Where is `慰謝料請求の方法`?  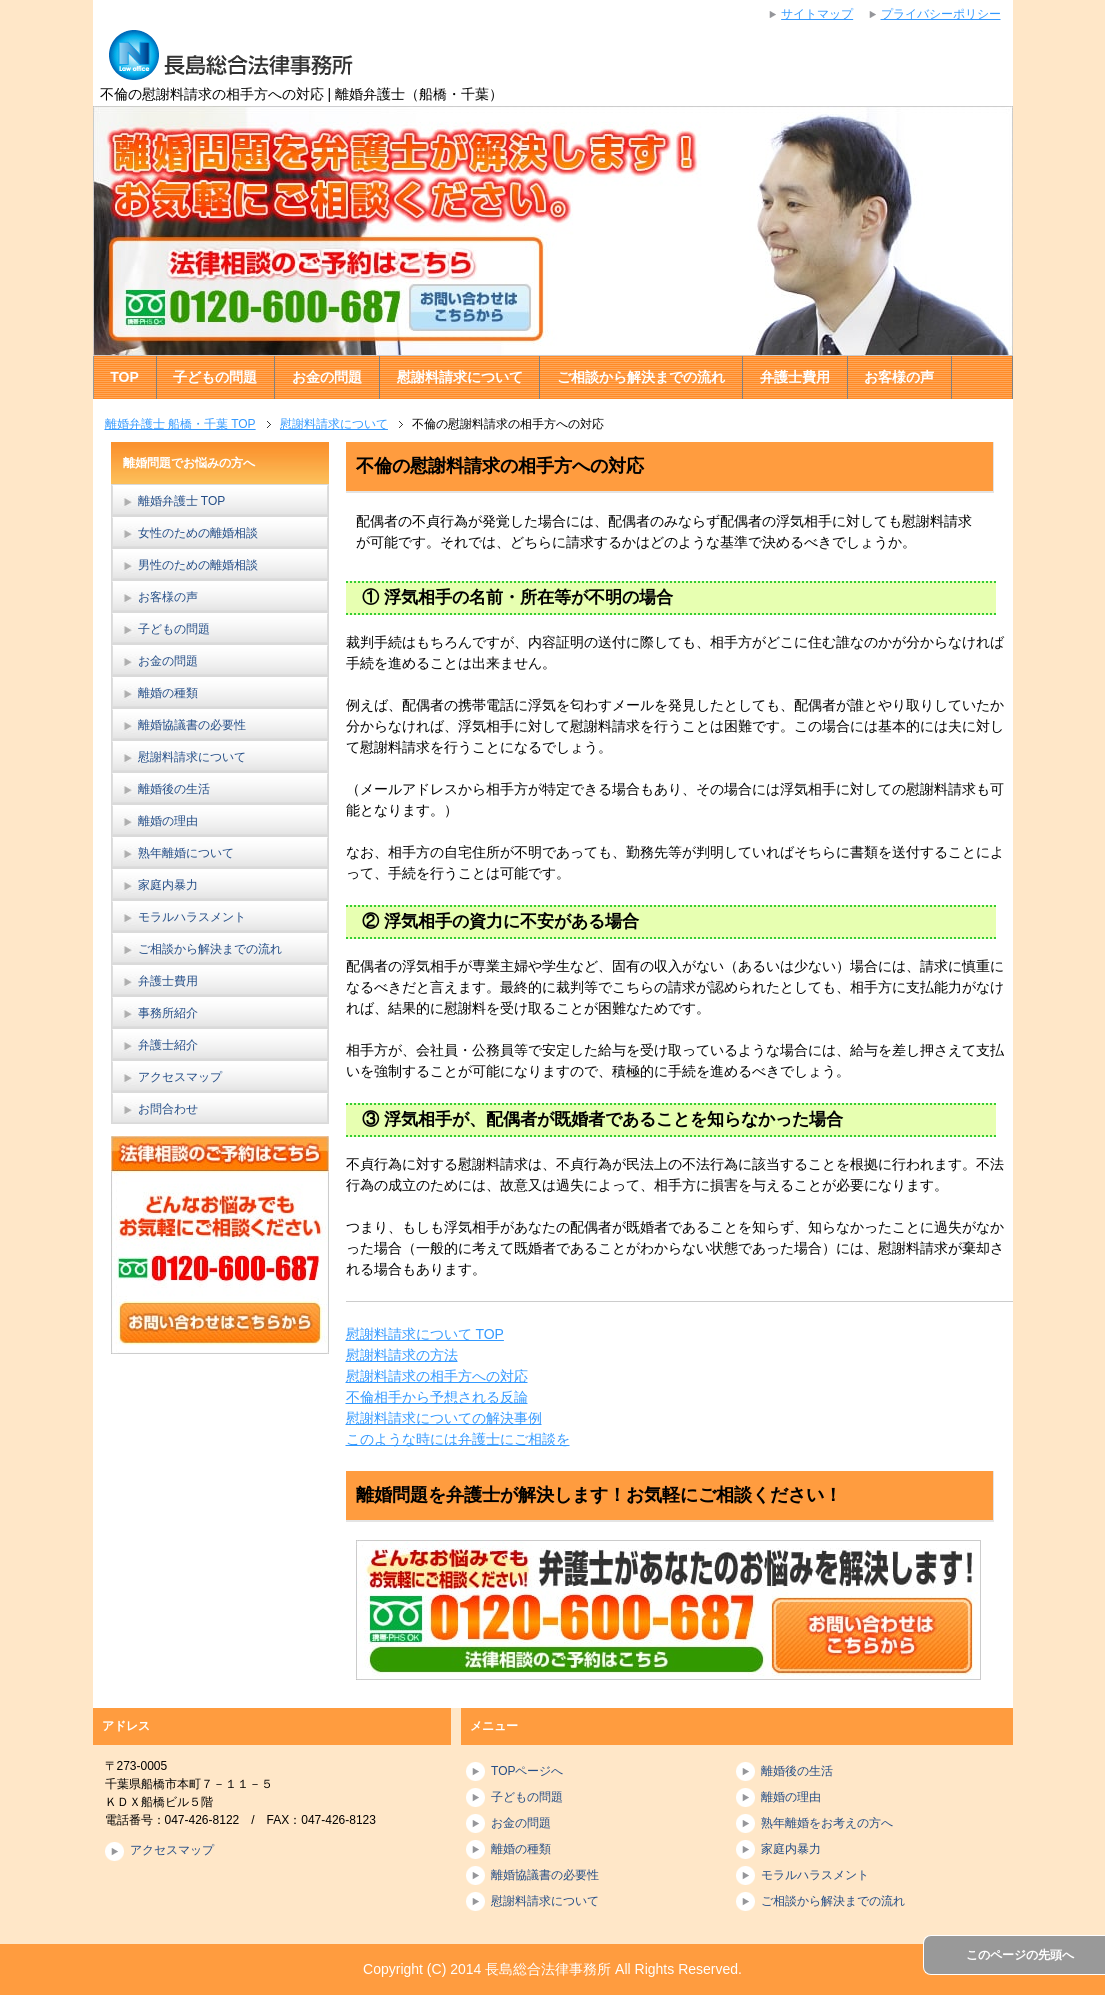
慰謝料請求の方法 is located at coordinates (402, 1355).